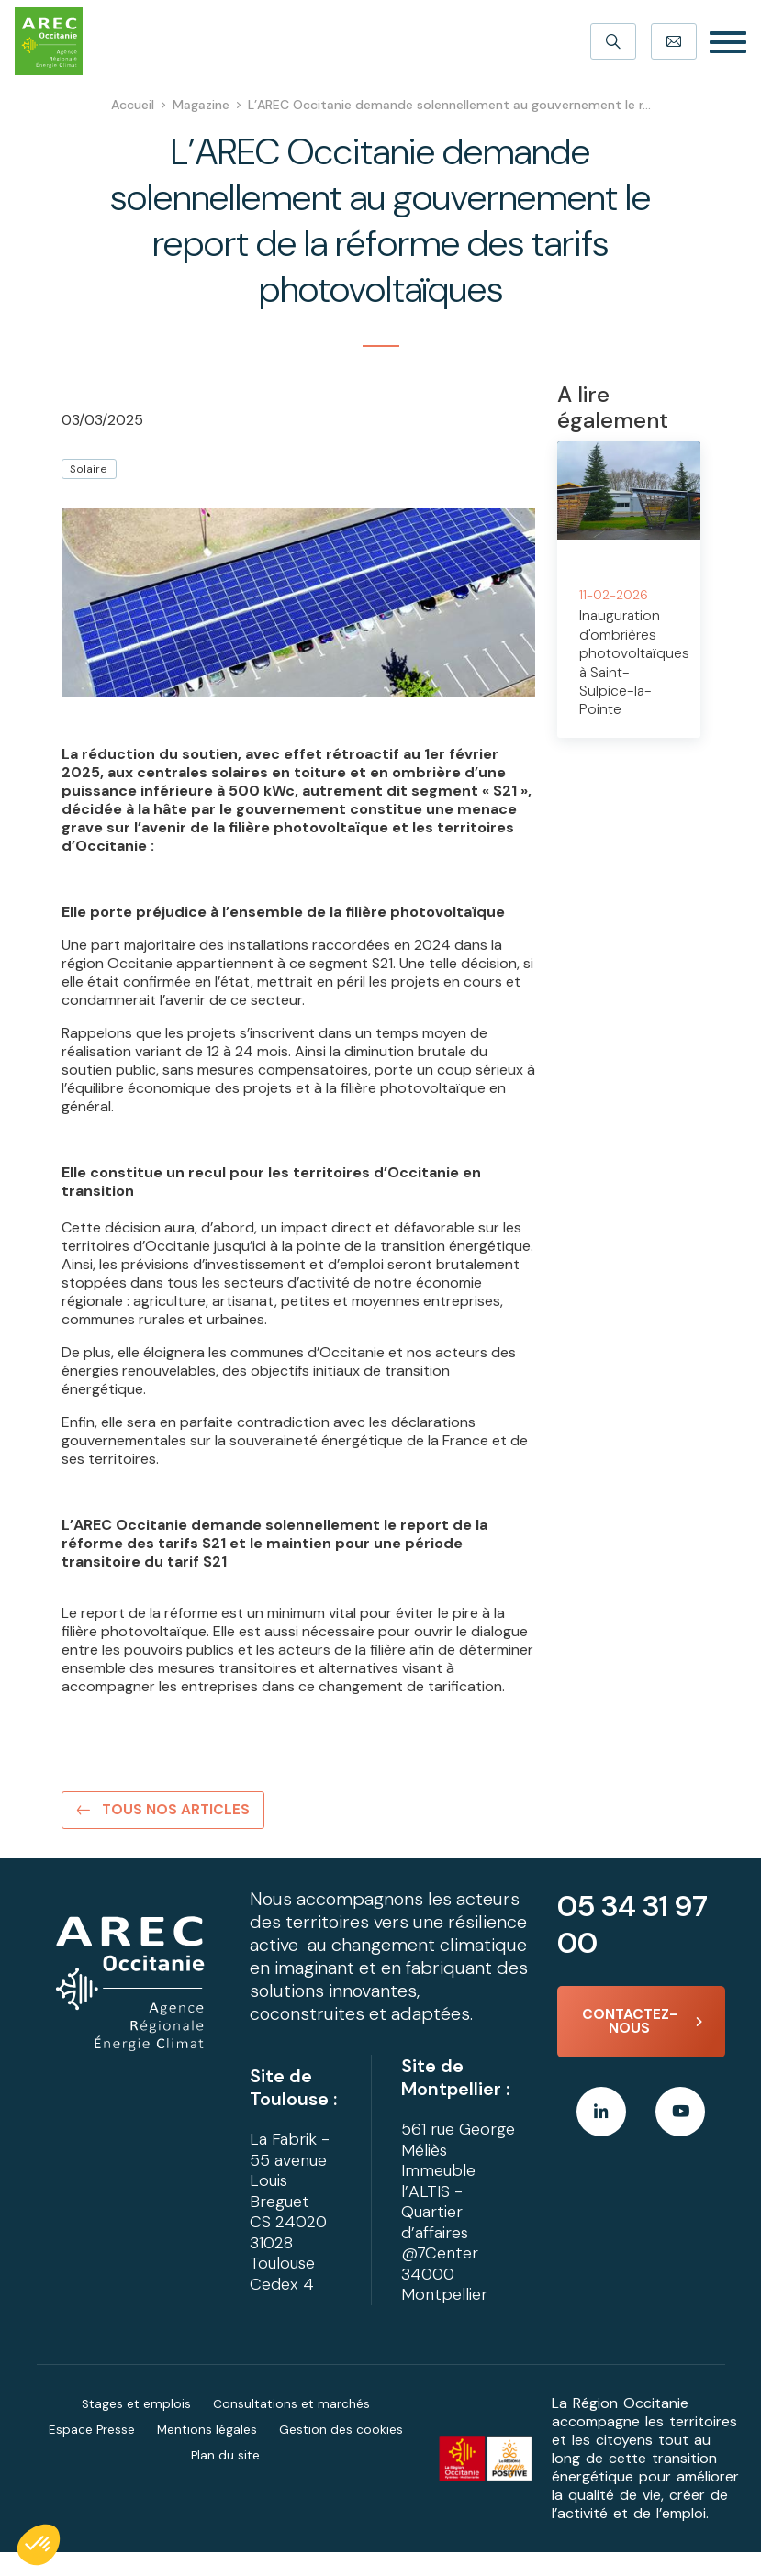 The image size is (761, 2576). What do you see at coordinates (177, 1811) in the screenshot?
I see `Tous nos articles` at bounding box center [177, 1811].